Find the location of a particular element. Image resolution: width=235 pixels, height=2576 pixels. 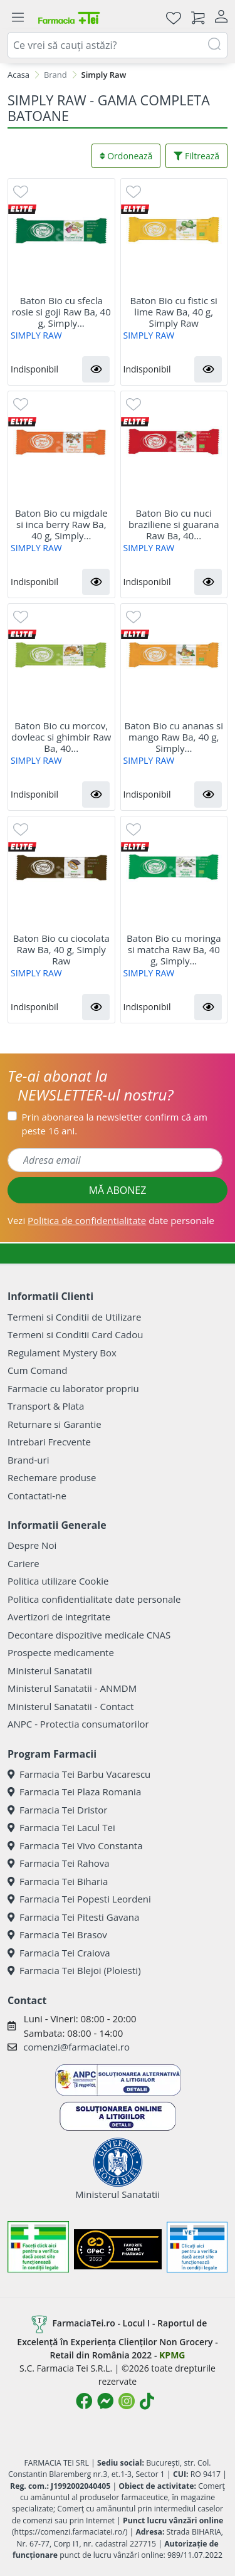

comenzi@farmaciatei.ro is located at coordinates (76, 2046).